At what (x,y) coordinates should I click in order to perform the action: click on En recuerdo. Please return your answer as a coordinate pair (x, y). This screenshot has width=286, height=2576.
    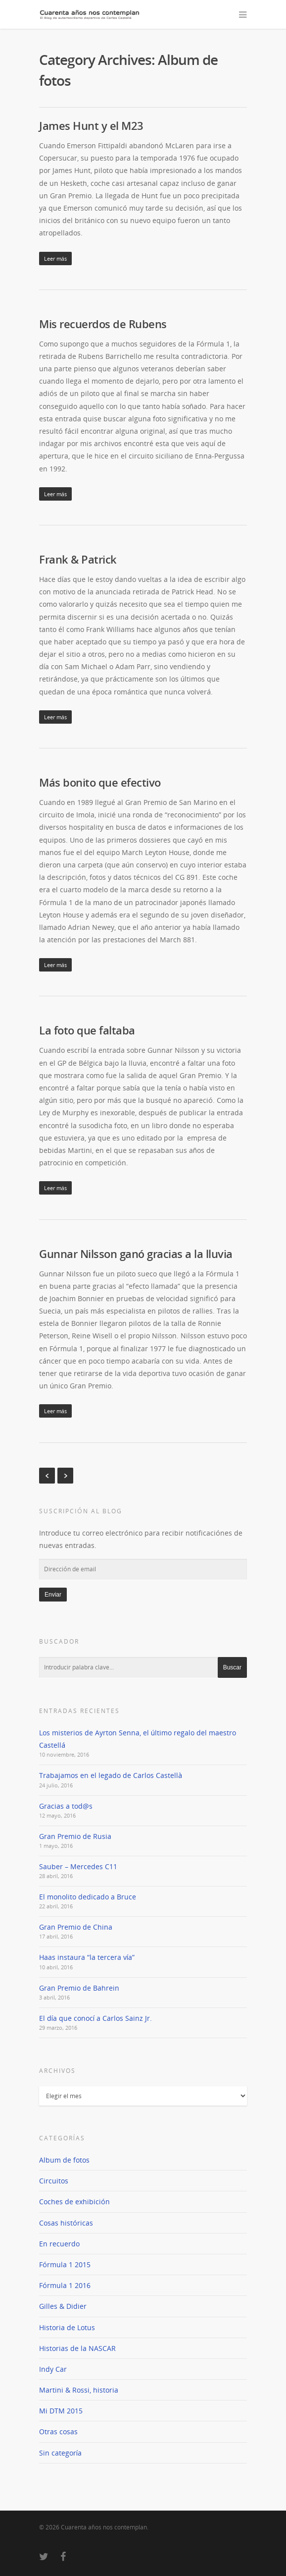
    Looking at the image, I should click on (59, 2243).